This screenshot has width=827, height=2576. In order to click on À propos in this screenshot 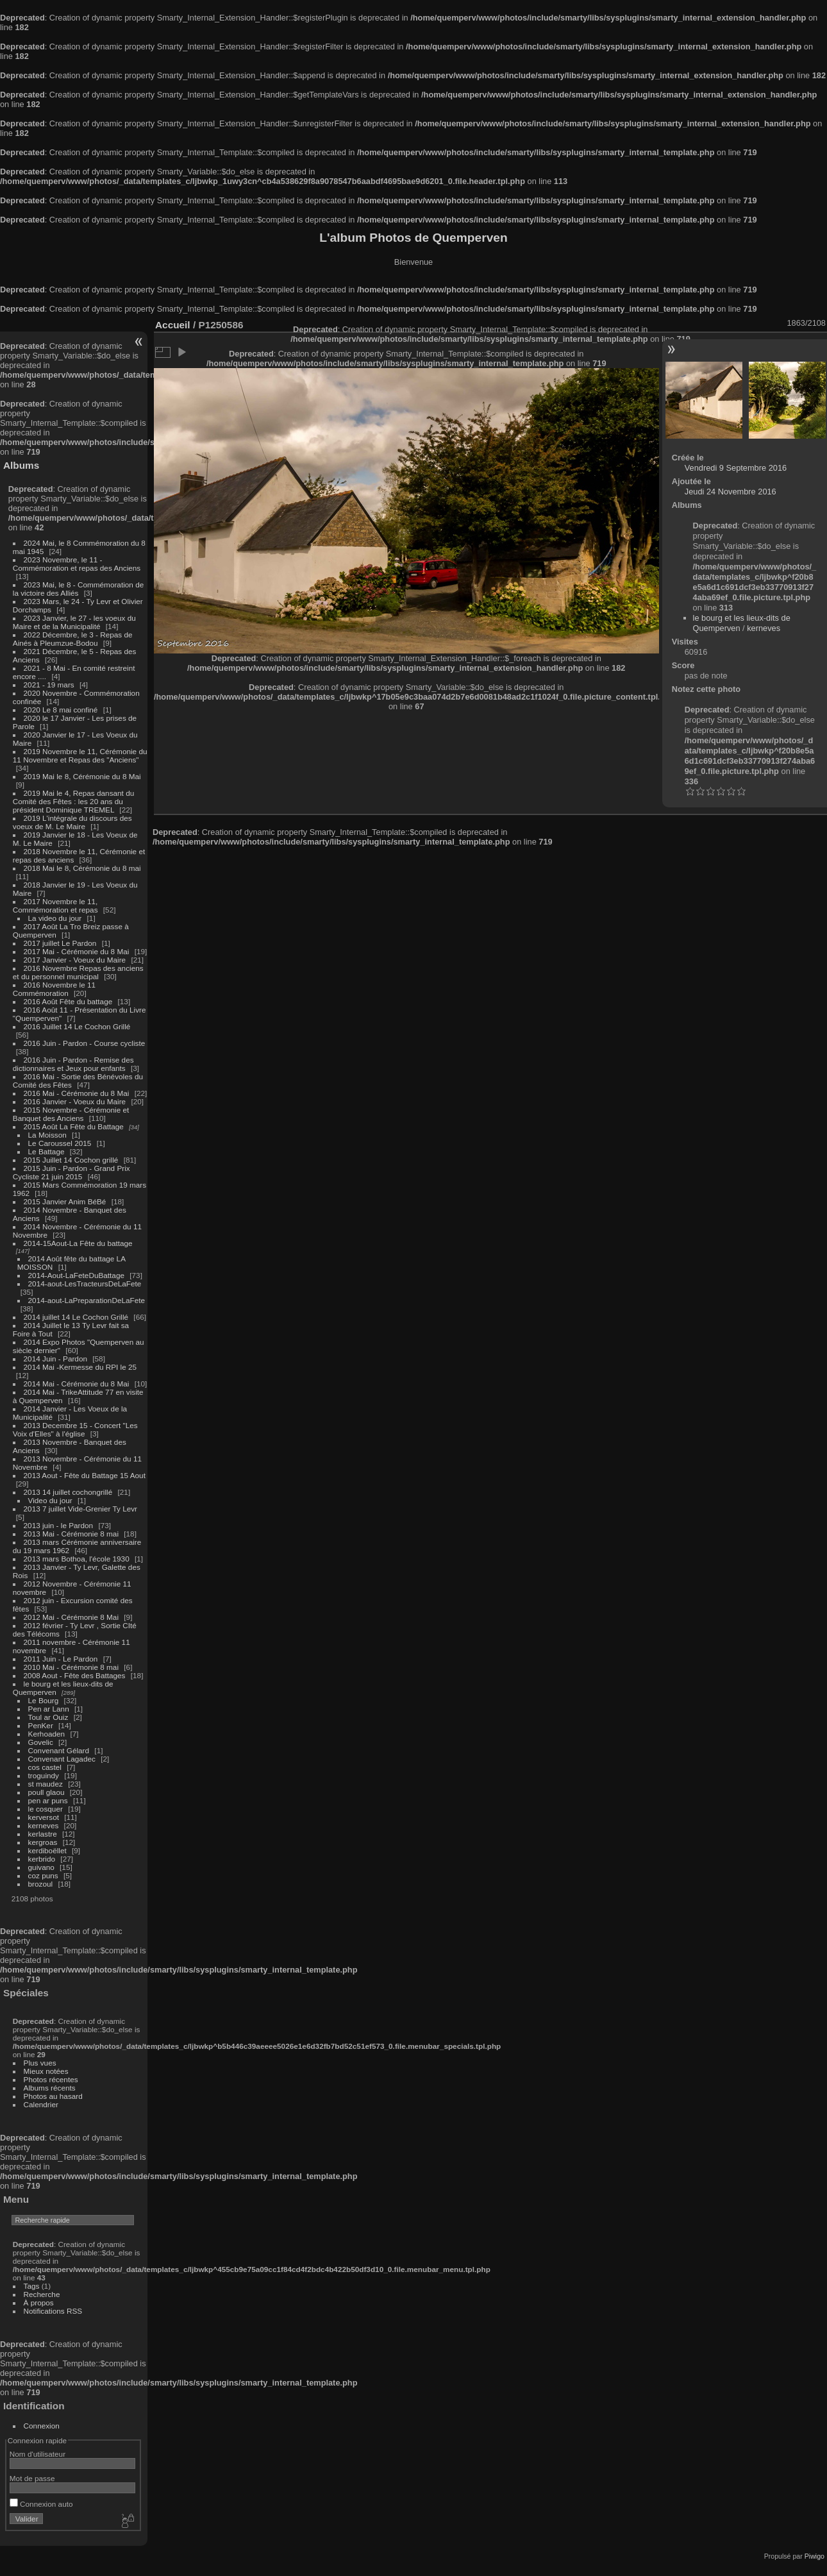, I will do `click(39, 2302)`.